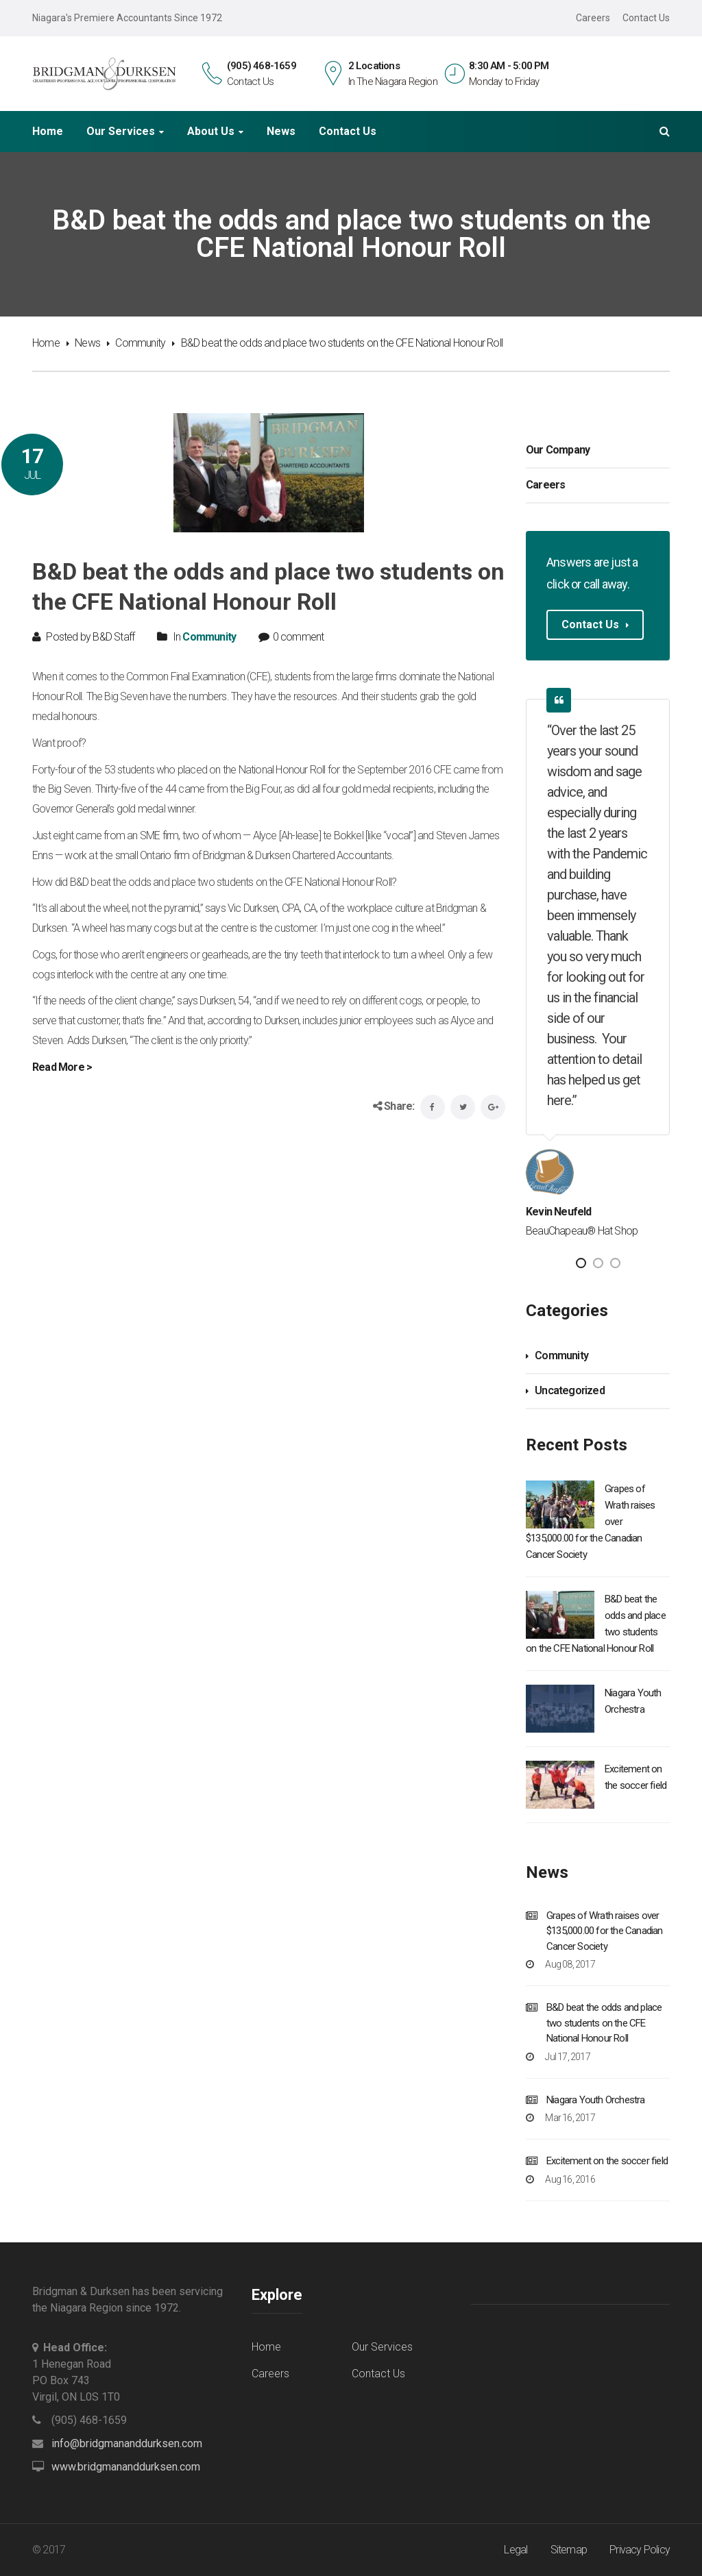  What do you see at coordinates (607, 2161) in the screenshot?
I see `Excitement on the soccer field` at bounding box center [607, 2161].